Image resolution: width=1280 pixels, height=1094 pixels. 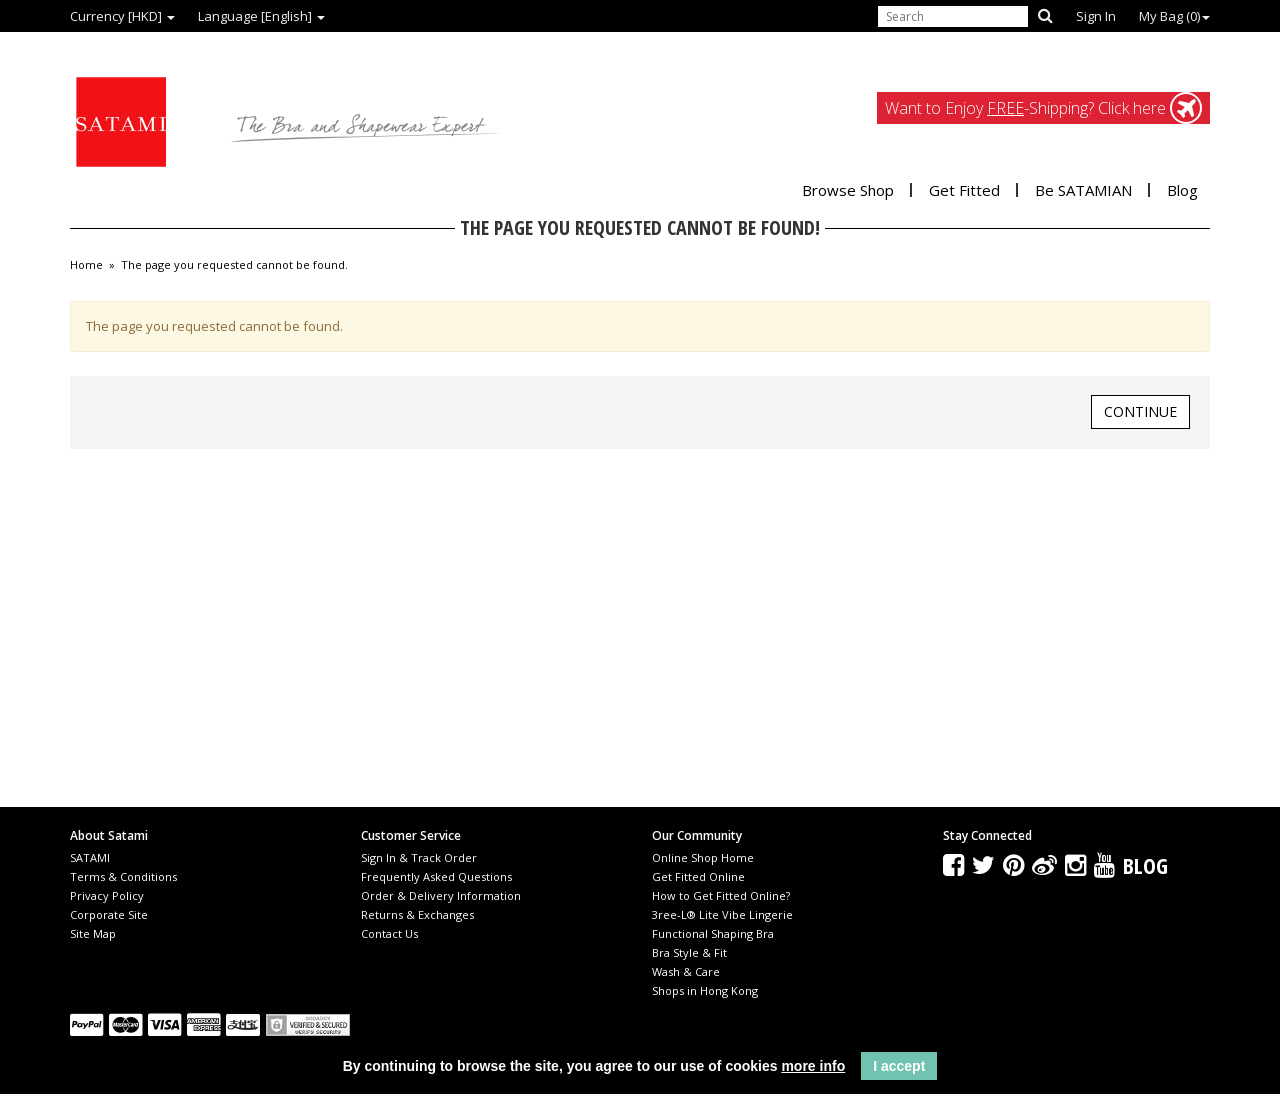 What do you see at coordinates (90, 857) in the screenshot?
I see `SATAMI` at bounding box center [90, 857].